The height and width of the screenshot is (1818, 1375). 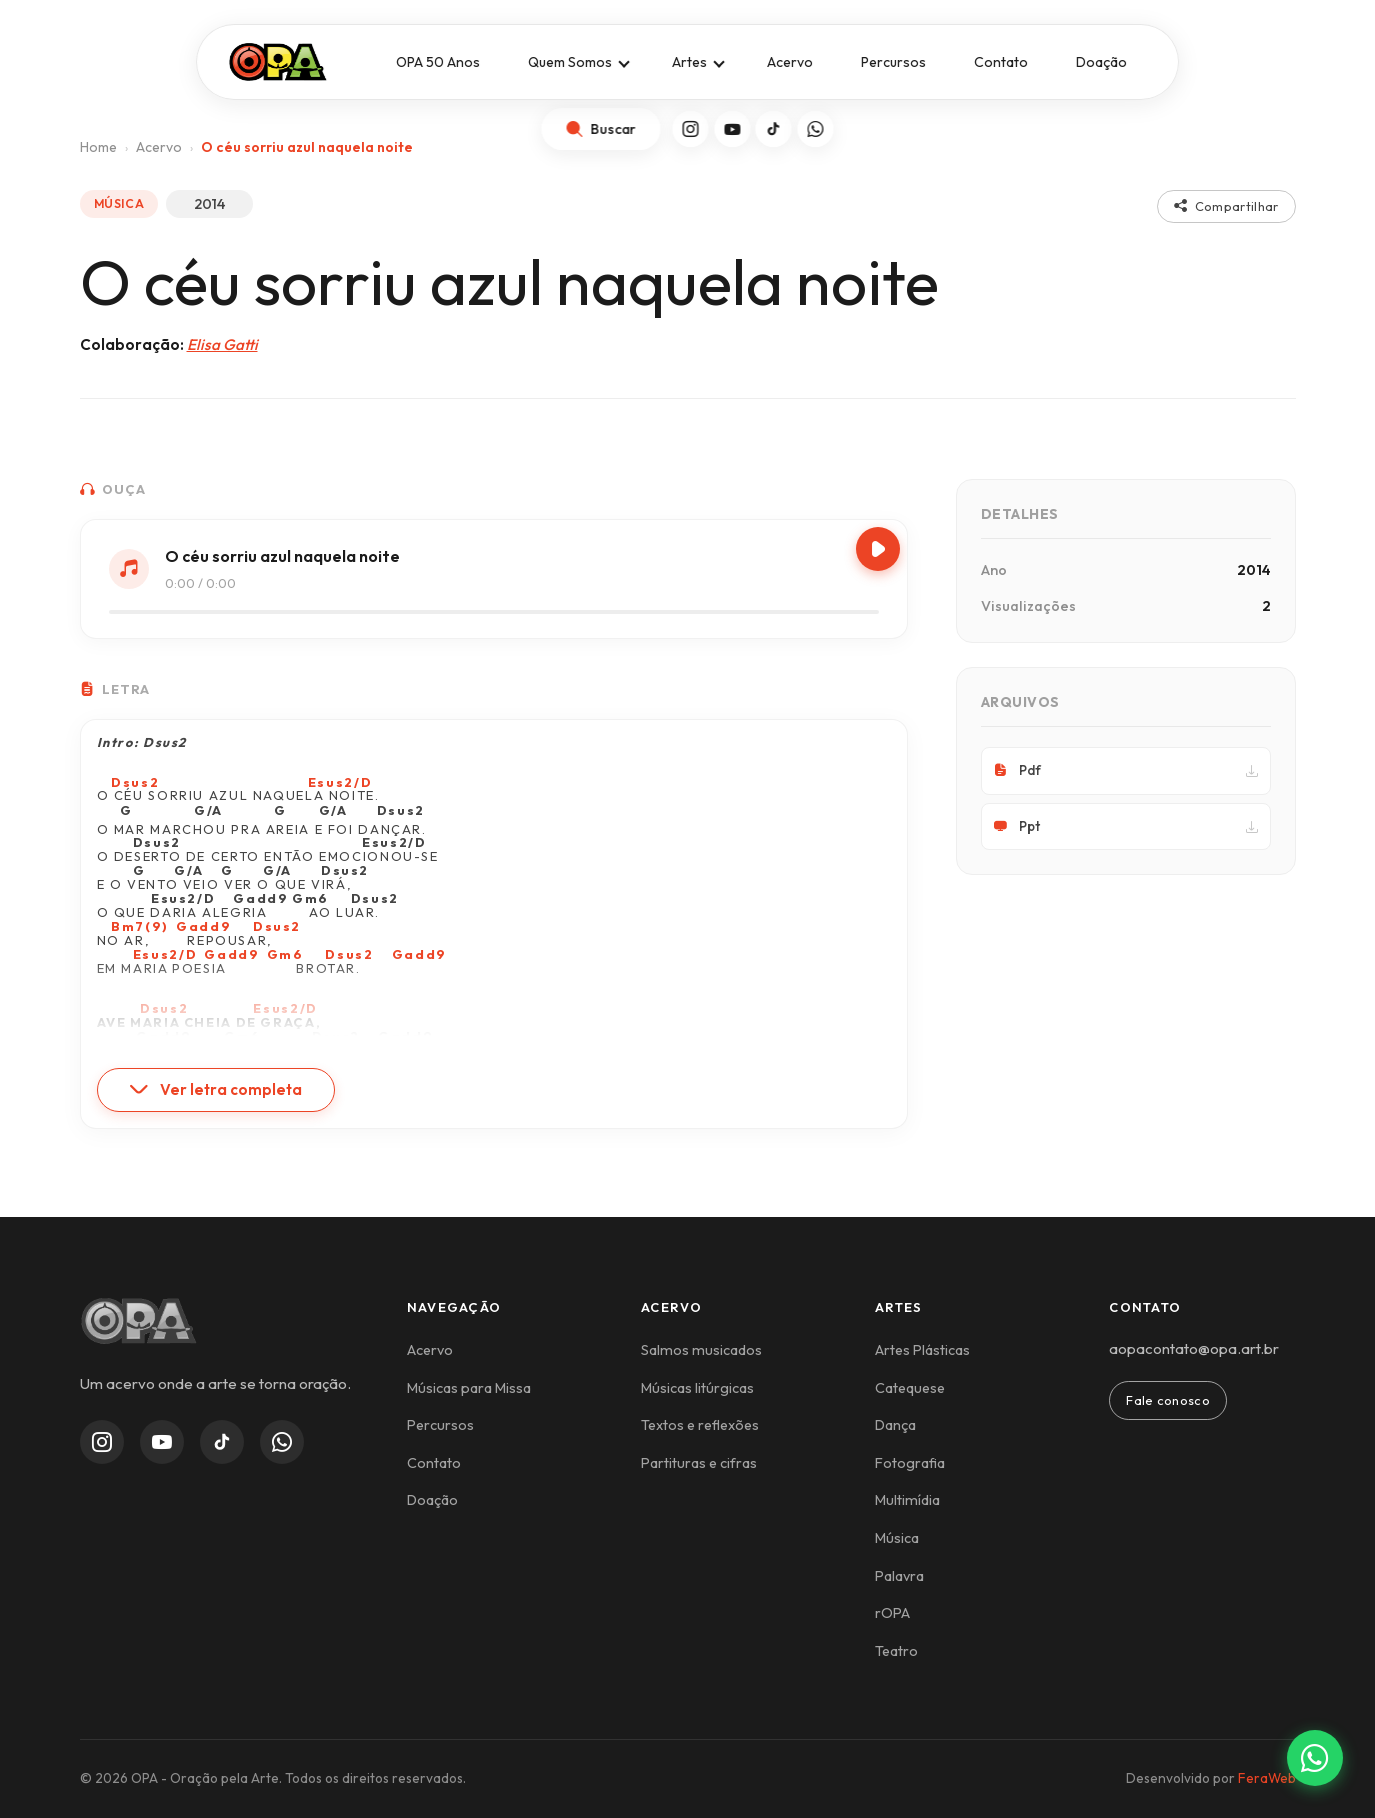 I want to click on Quem Somos, so click(x=570, y=62).